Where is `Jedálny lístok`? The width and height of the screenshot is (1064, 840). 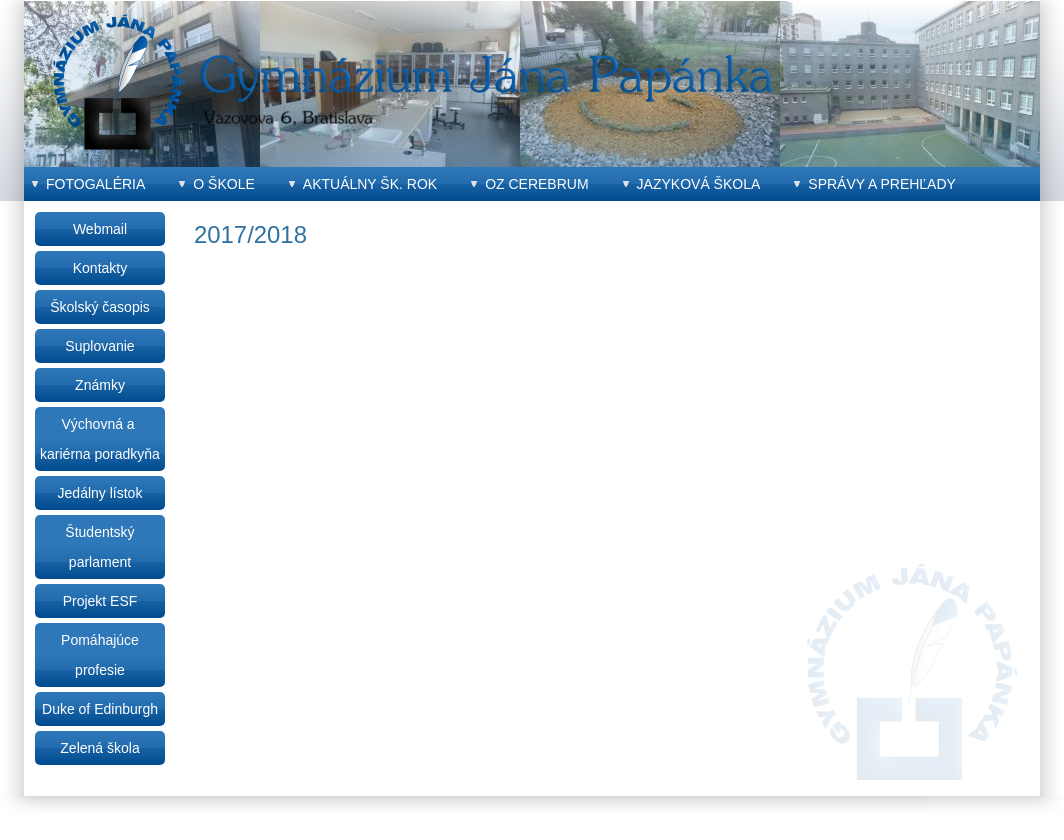
Jedálny lístok is located at coordinates (100, 493).